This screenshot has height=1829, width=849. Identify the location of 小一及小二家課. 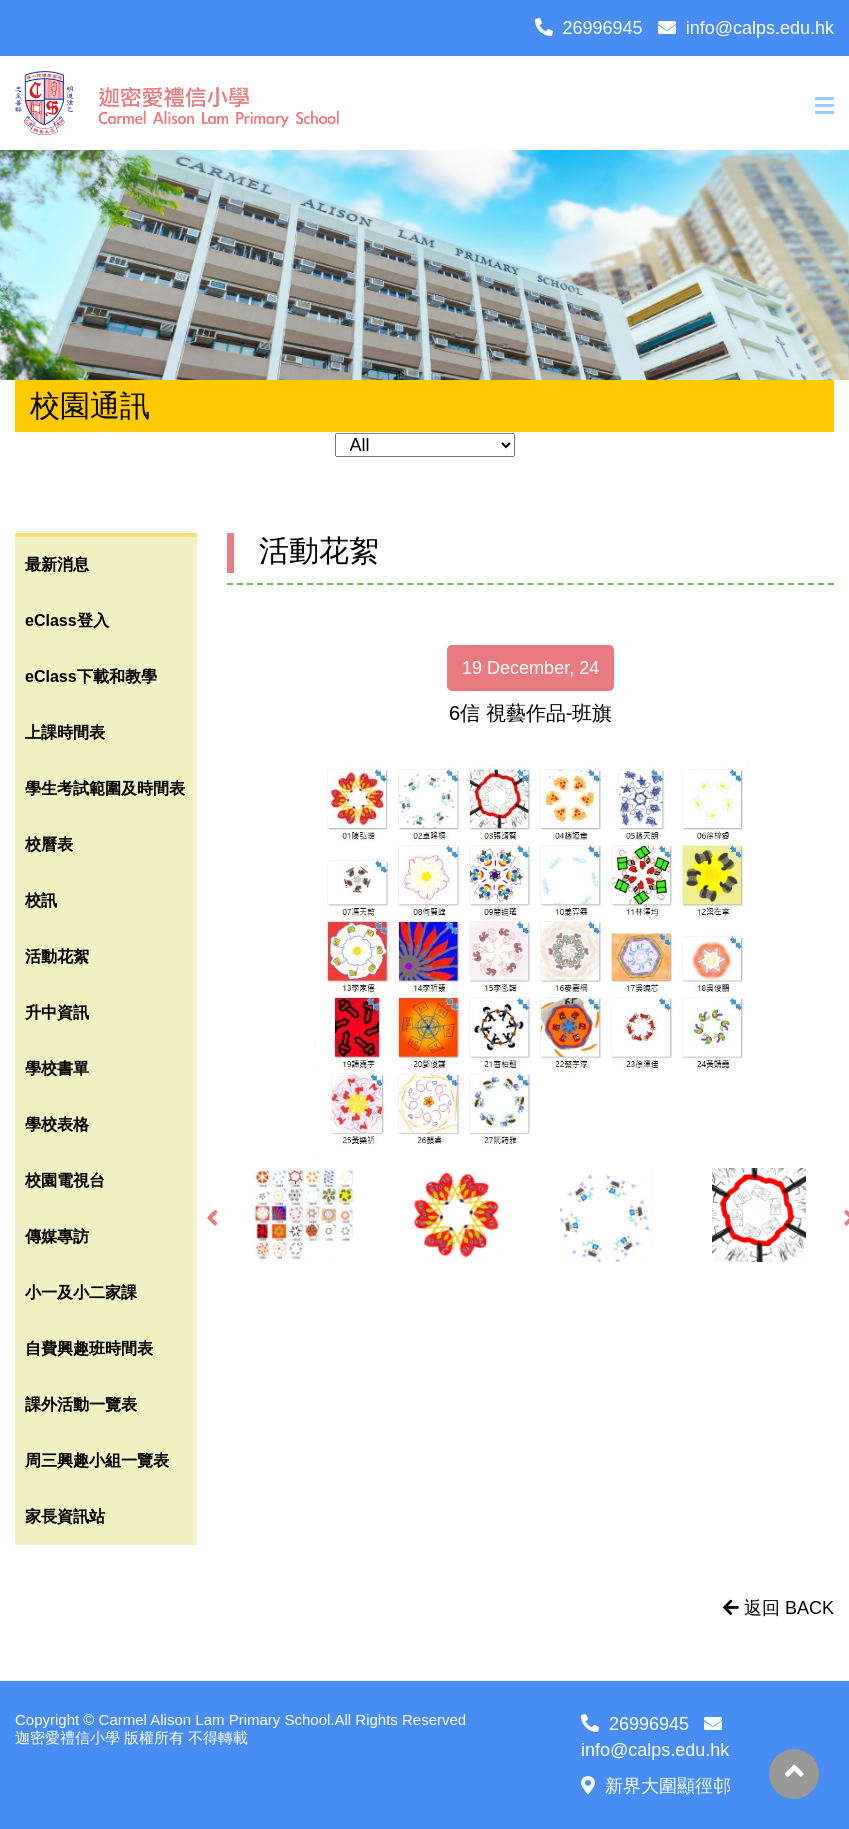
(81, 1292).